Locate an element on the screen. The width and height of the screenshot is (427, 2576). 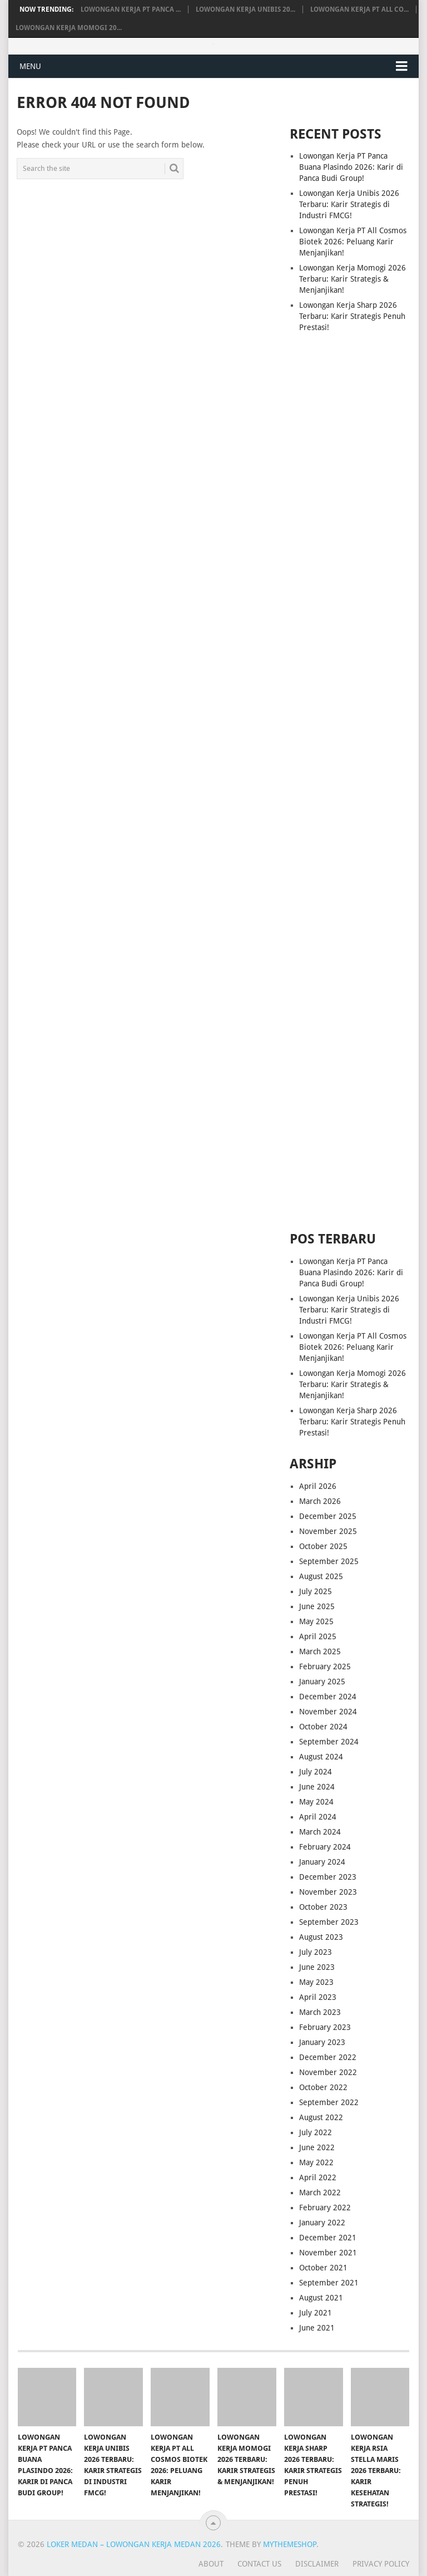
July 2021 is located at coordinates (315, 2312).